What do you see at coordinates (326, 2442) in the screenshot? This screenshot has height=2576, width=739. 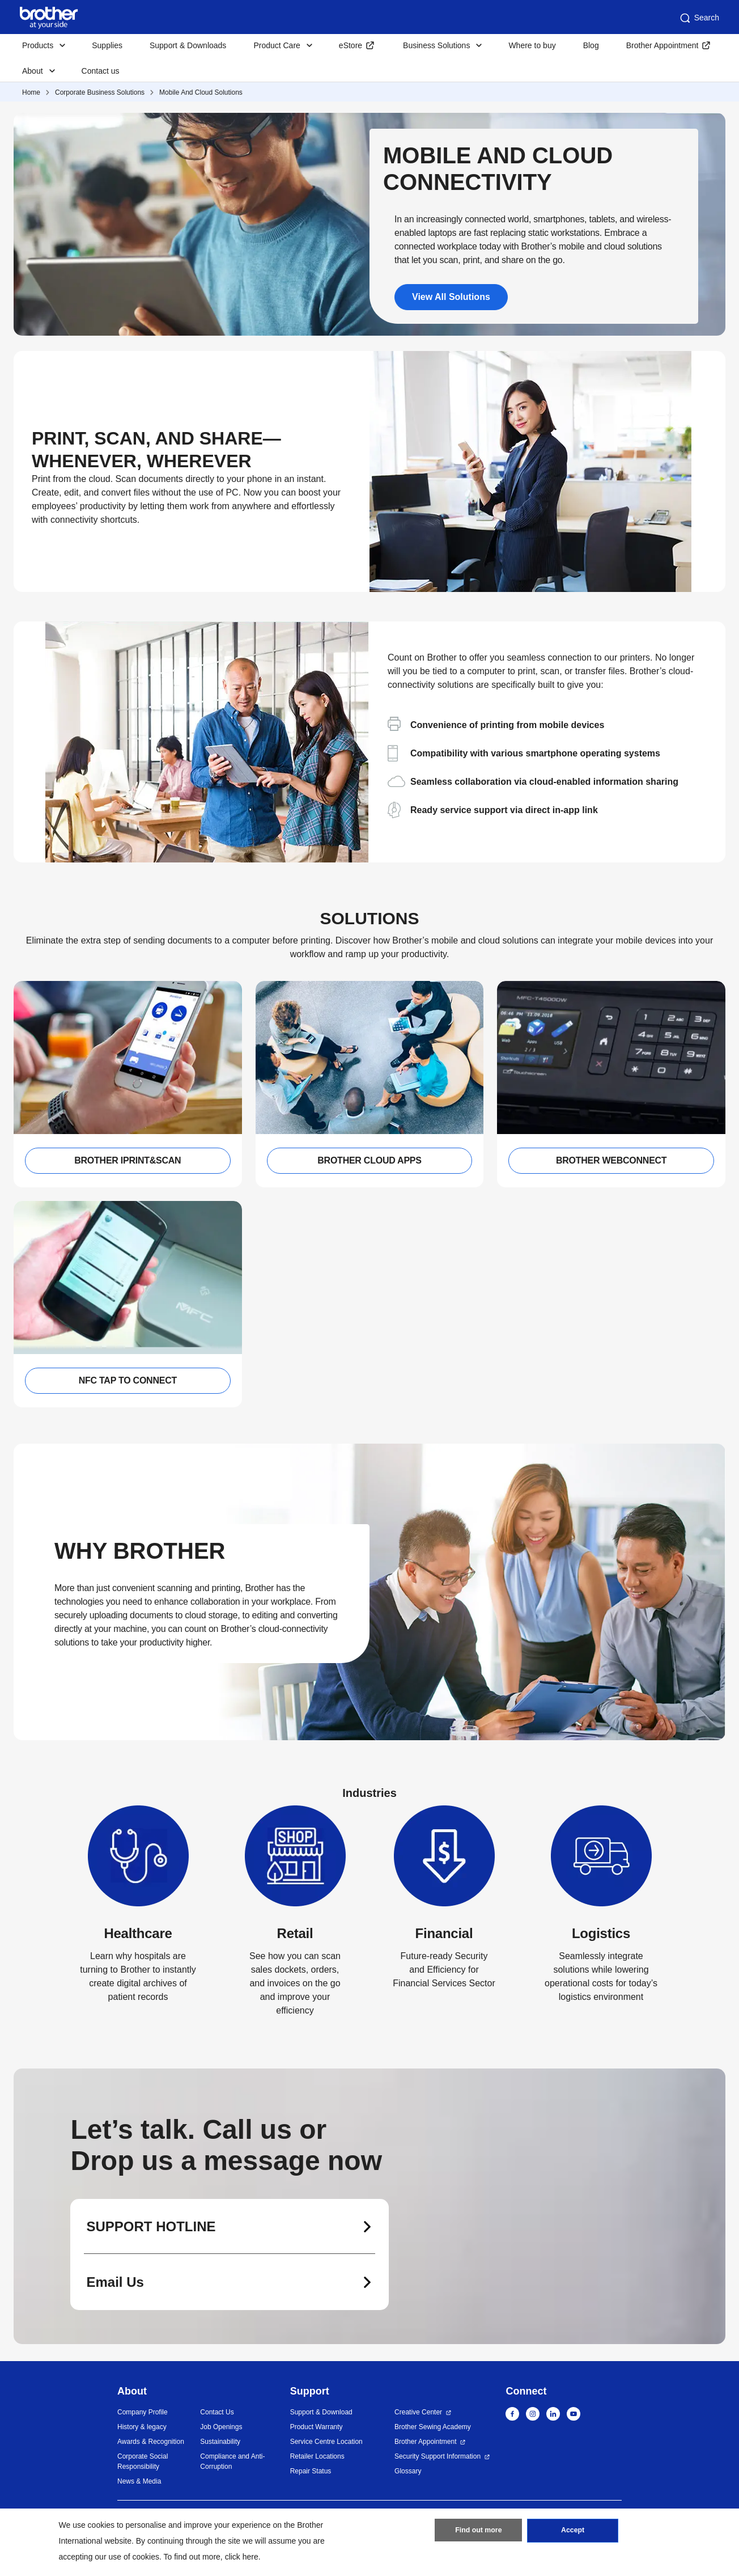 I see `Service Centre Location` at bounding box center [326, 2442].